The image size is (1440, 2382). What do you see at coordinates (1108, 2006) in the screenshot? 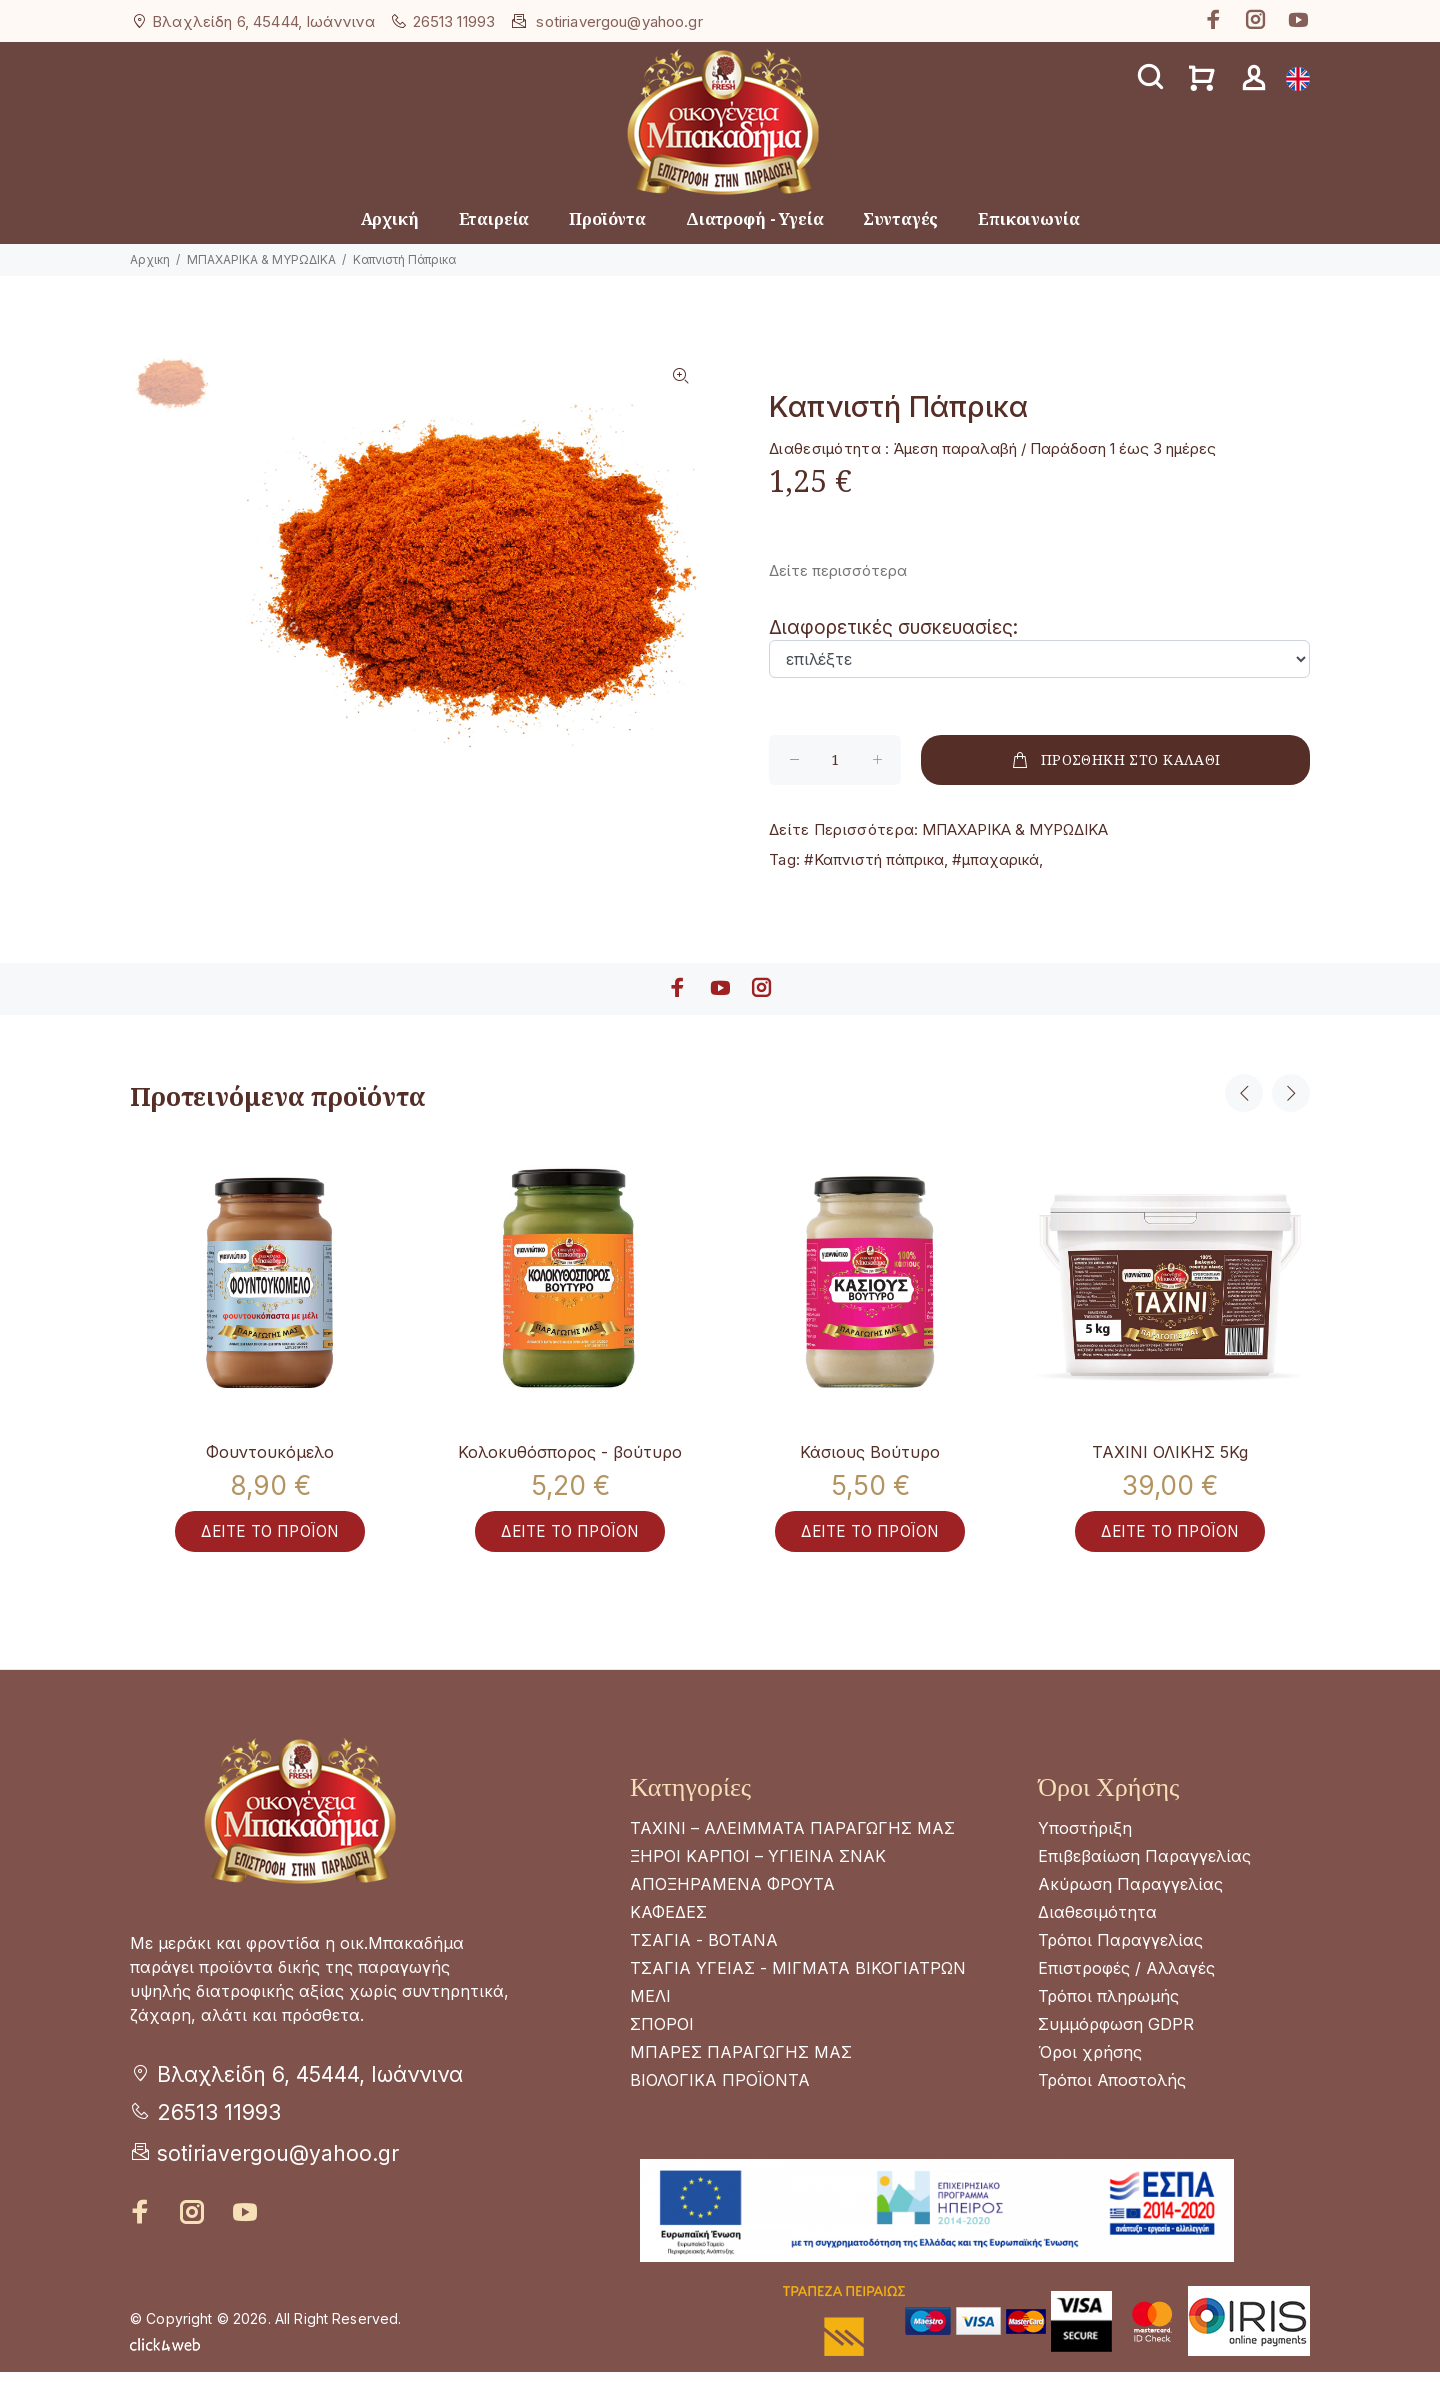
I see `Τρόποι πληρωμής` at bounding box center [1108, 2006].